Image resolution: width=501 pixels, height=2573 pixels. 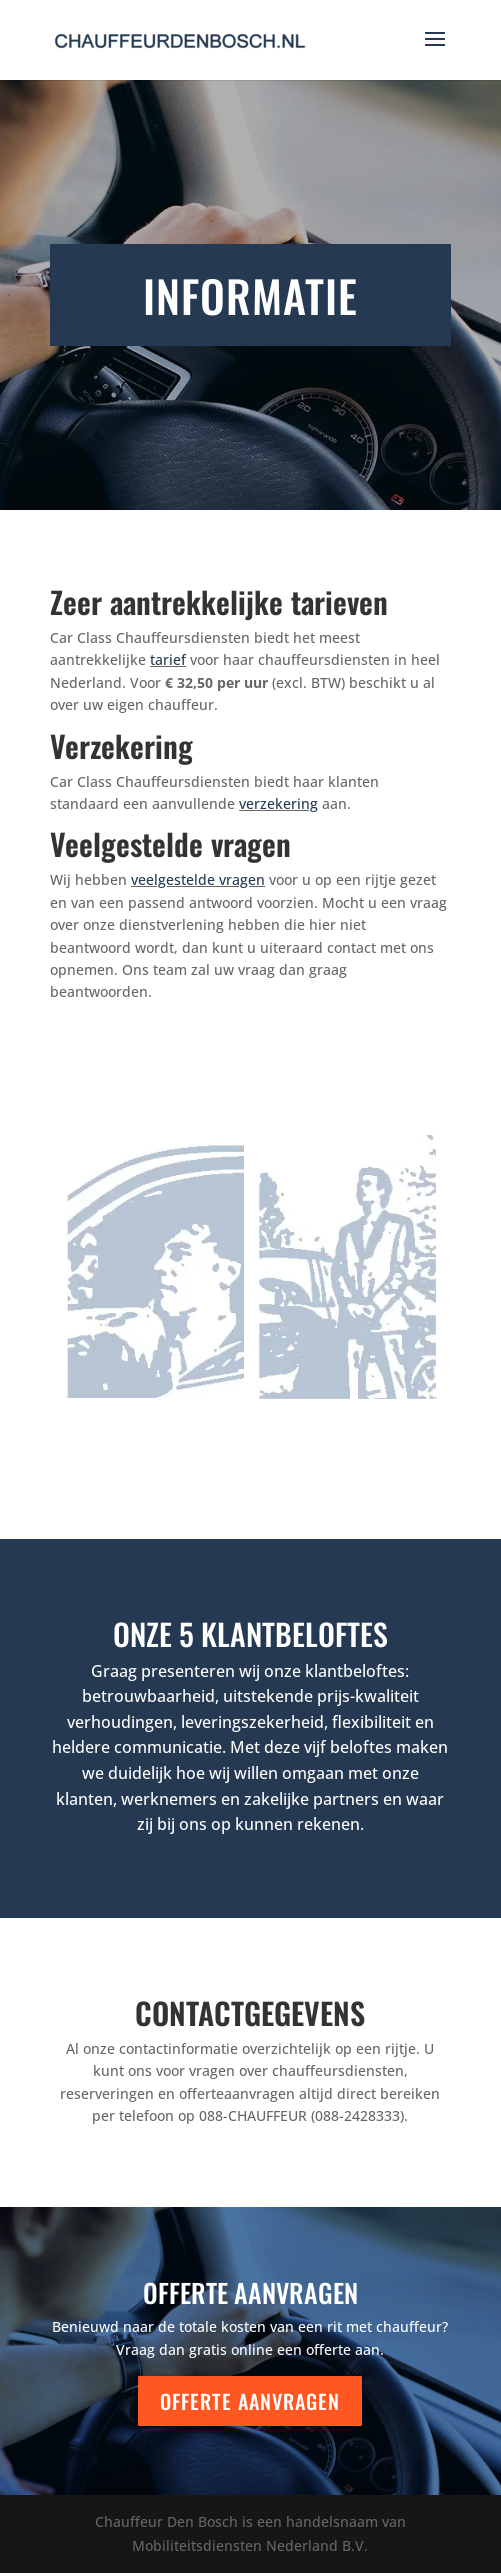 I want to click on tarief, so click(x=168, y=659).